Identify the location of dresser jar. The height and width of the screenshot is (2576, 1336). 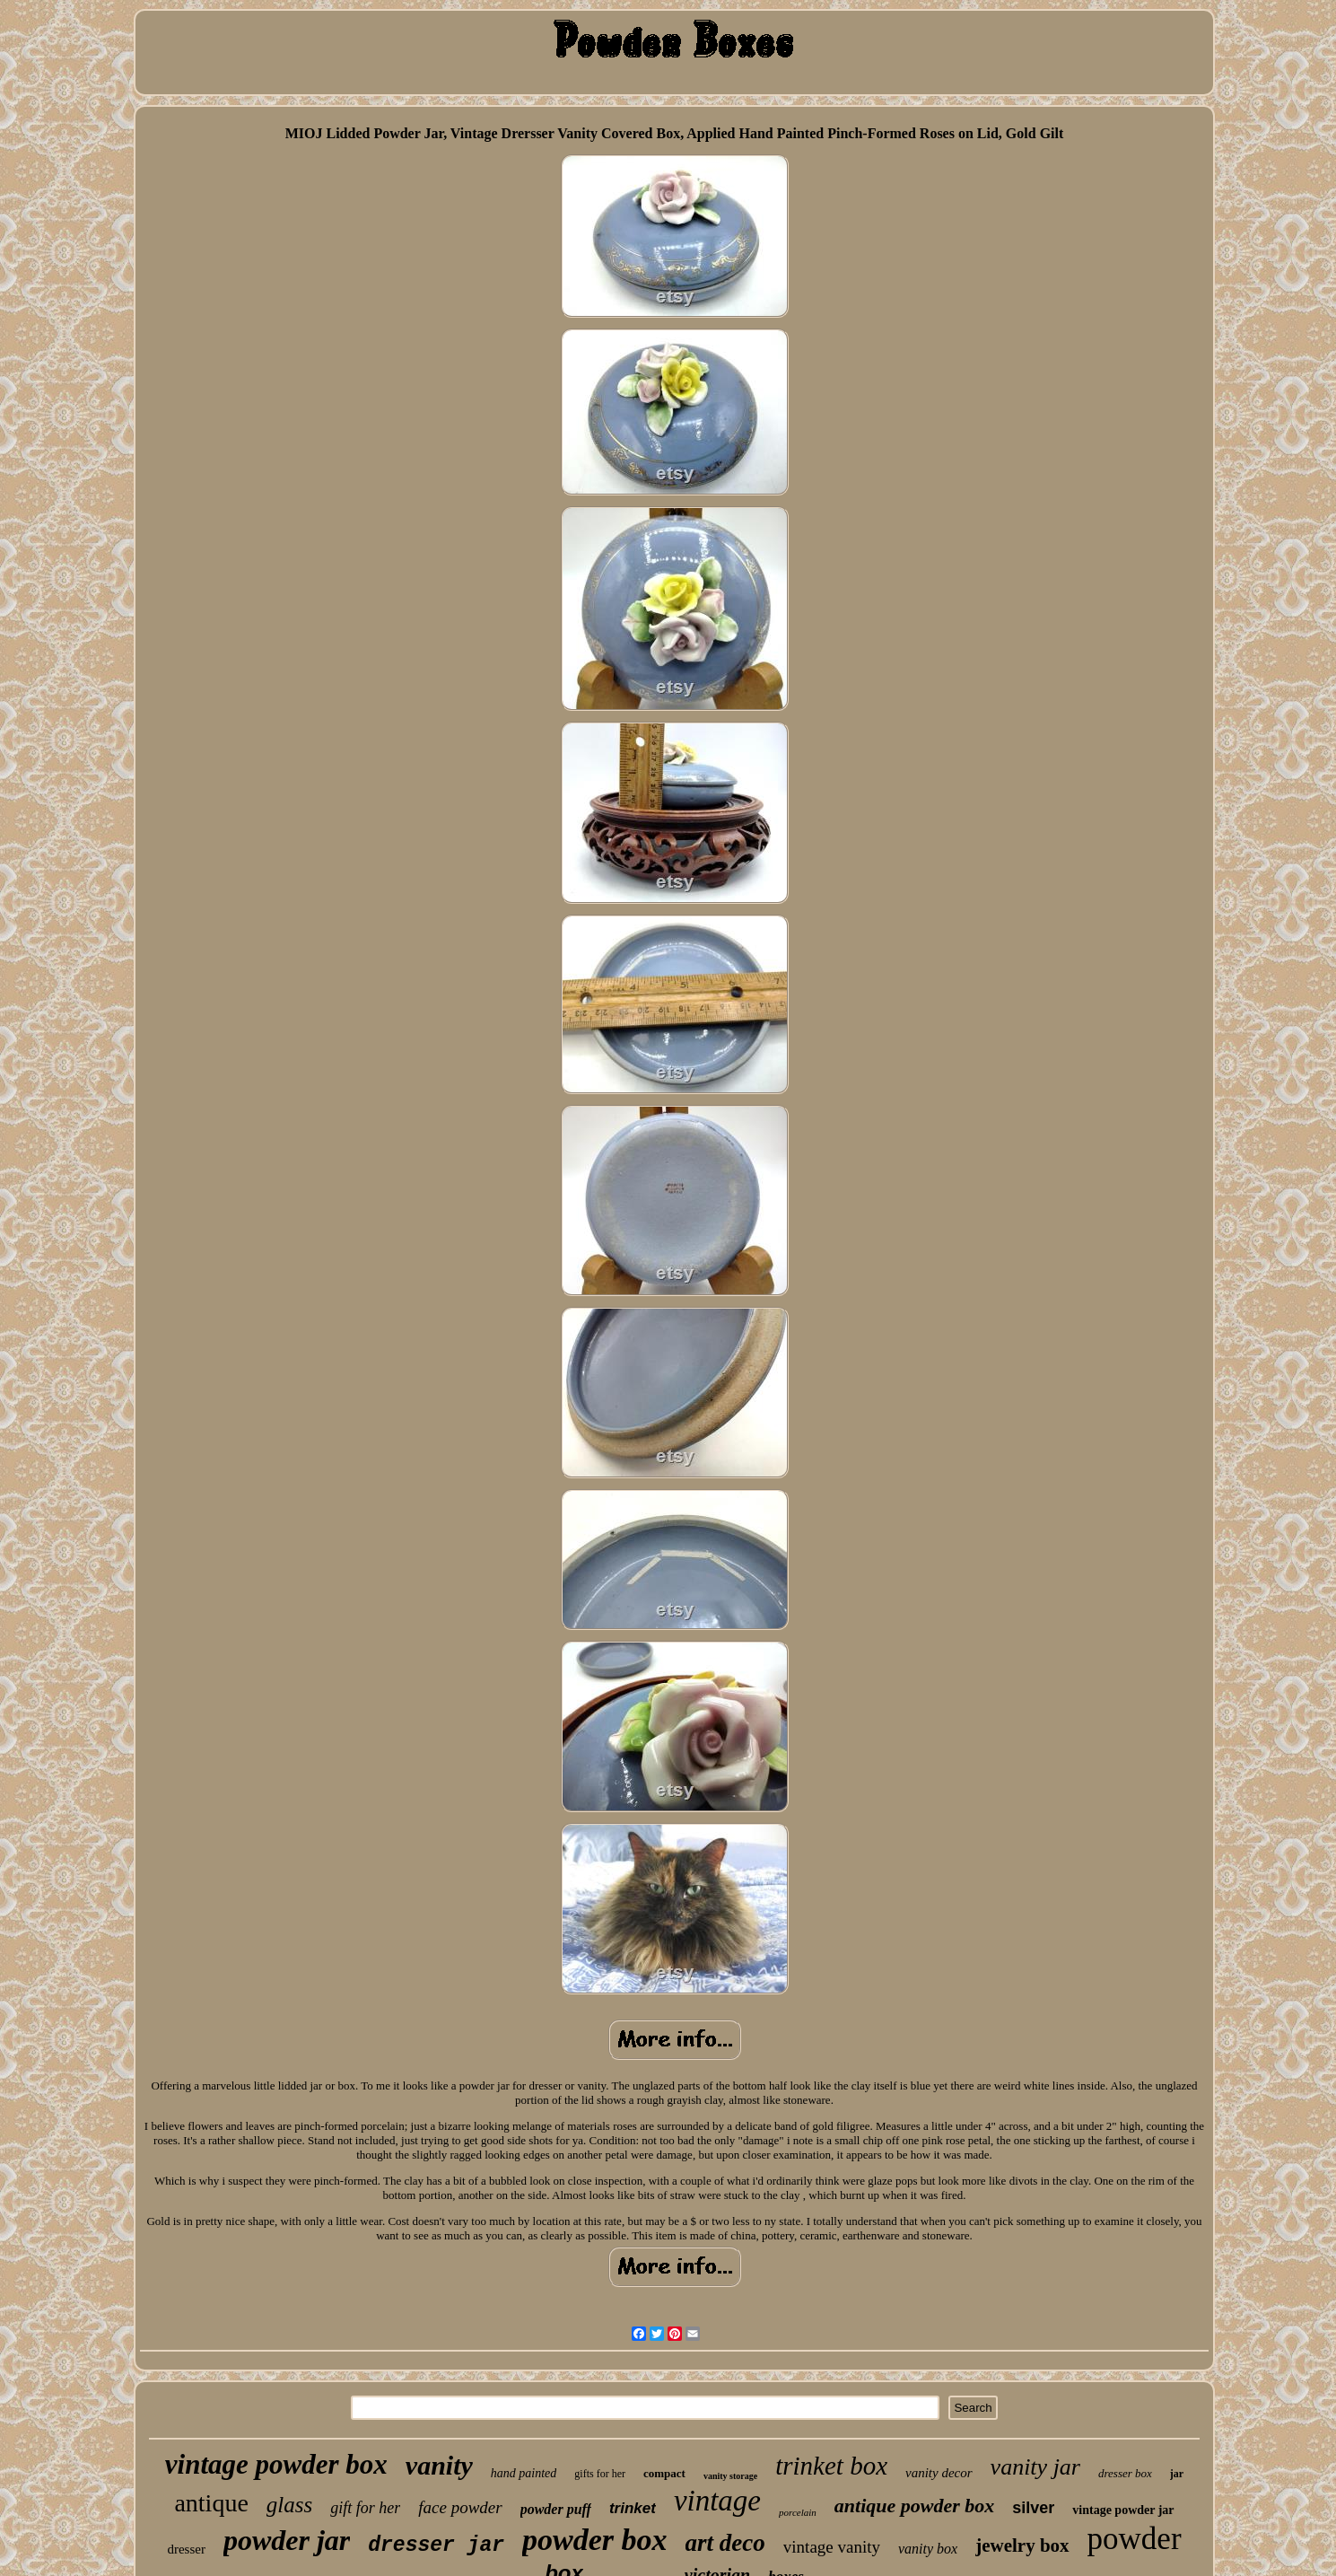
(436, 2545).